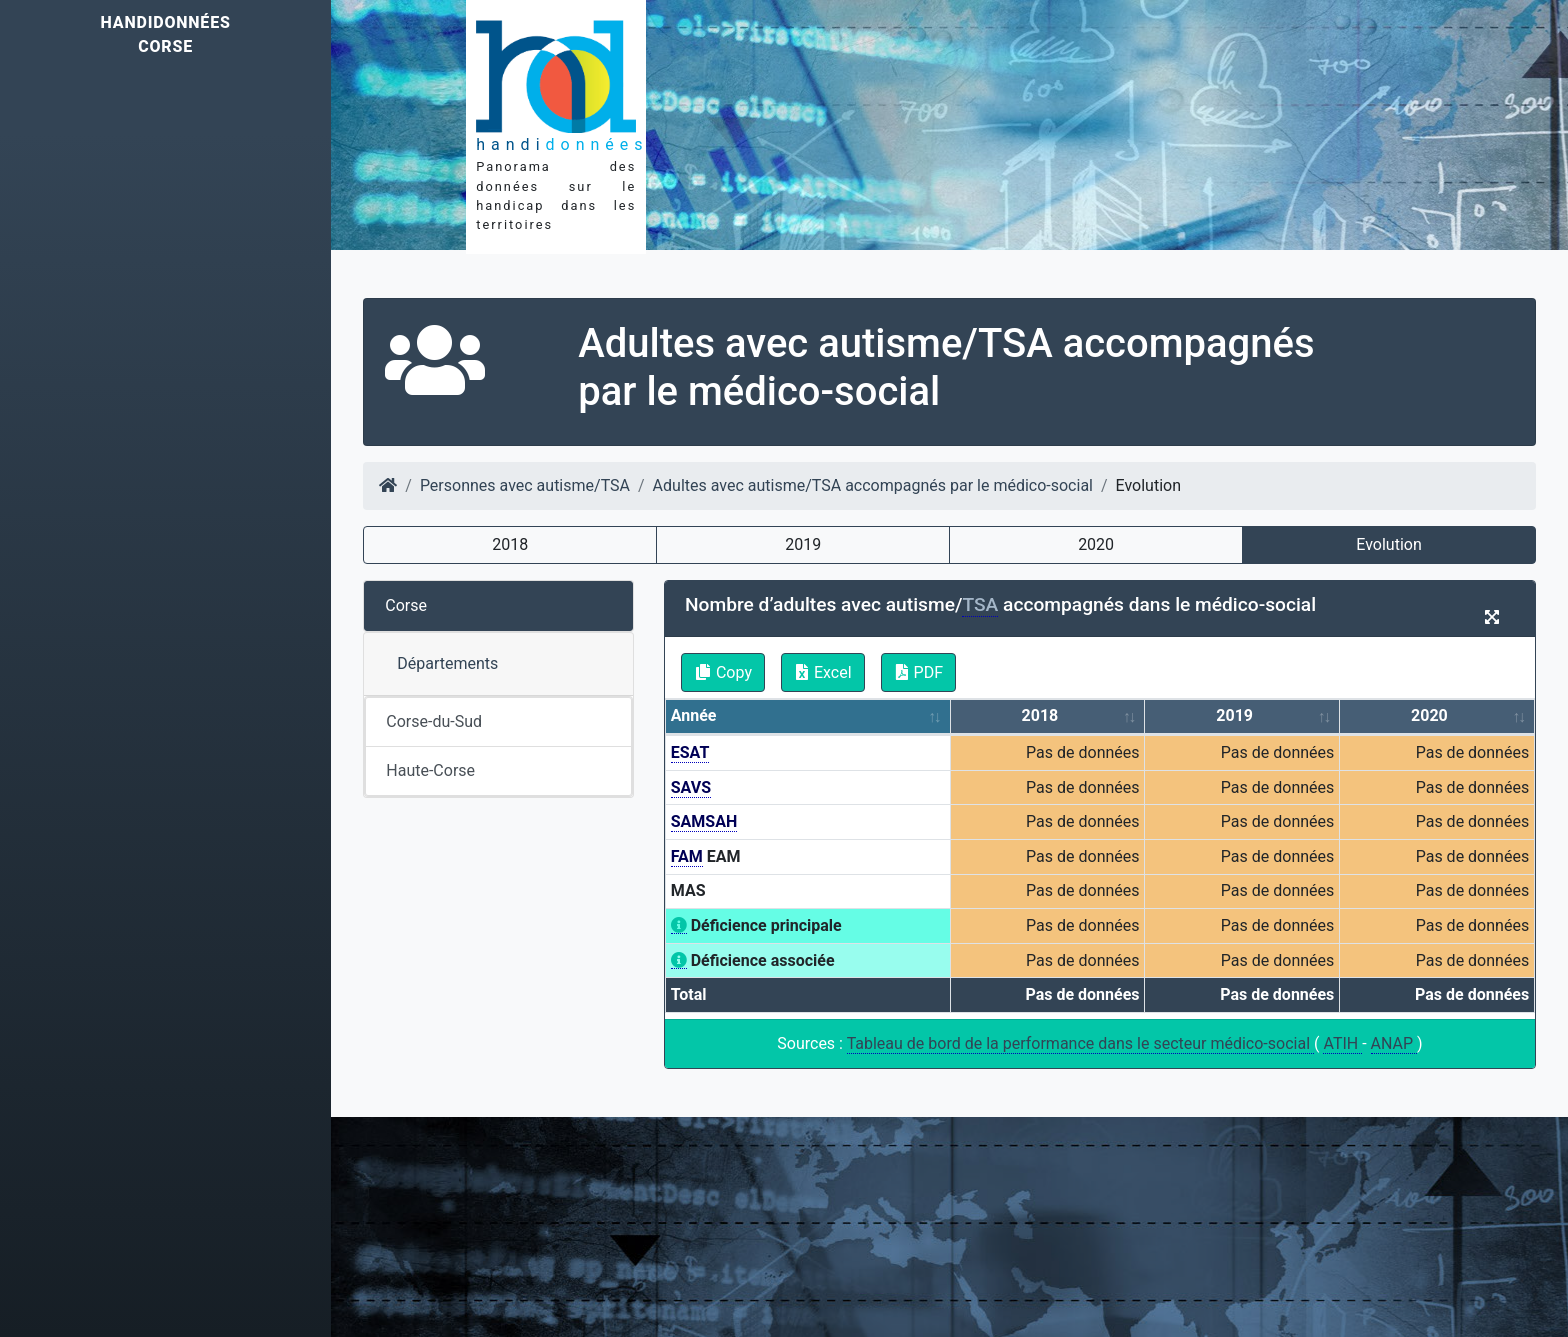  Describe the element at coordinates (434, 721) in the screenshot. I see `Corse-du-Sud` at that location.